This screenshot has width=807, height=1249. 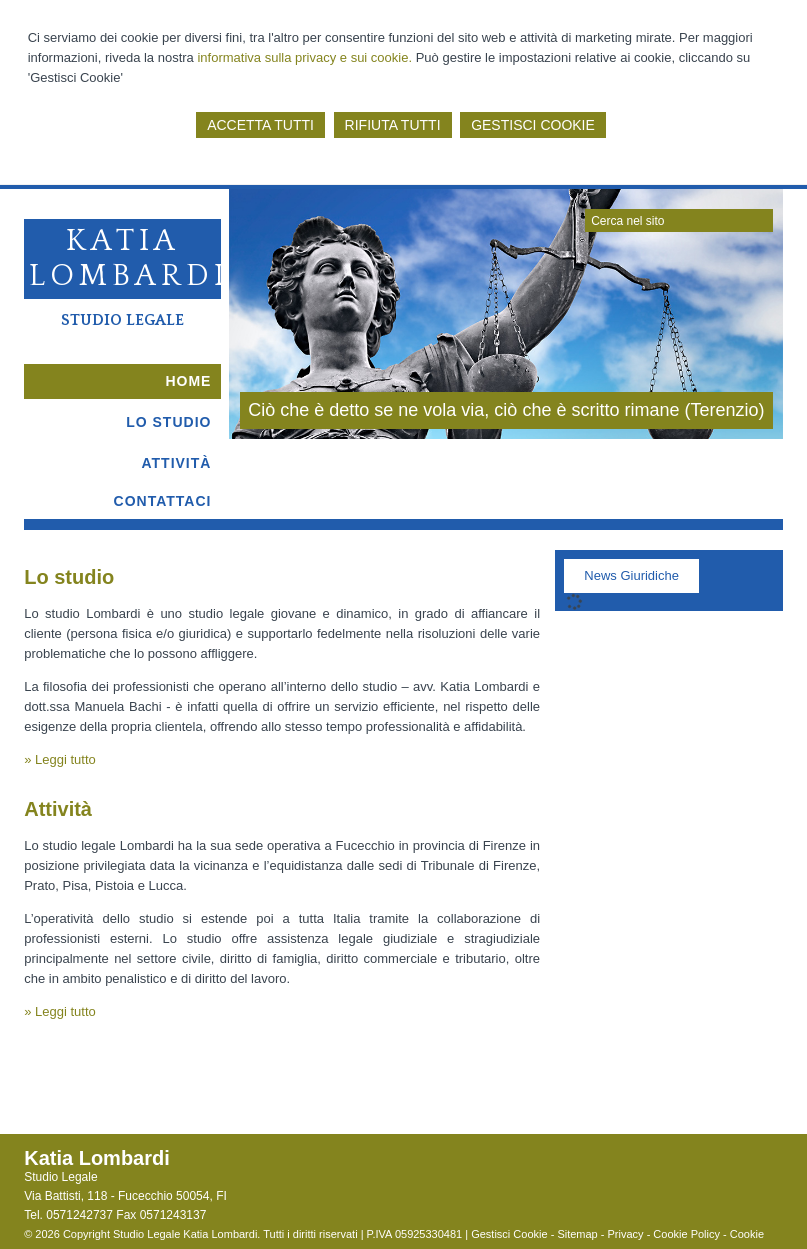 What do you see at coordinates (393, 125) in the screenshot?
I see `RIFIUTA TUTTI` at bounding box center [393, 125].